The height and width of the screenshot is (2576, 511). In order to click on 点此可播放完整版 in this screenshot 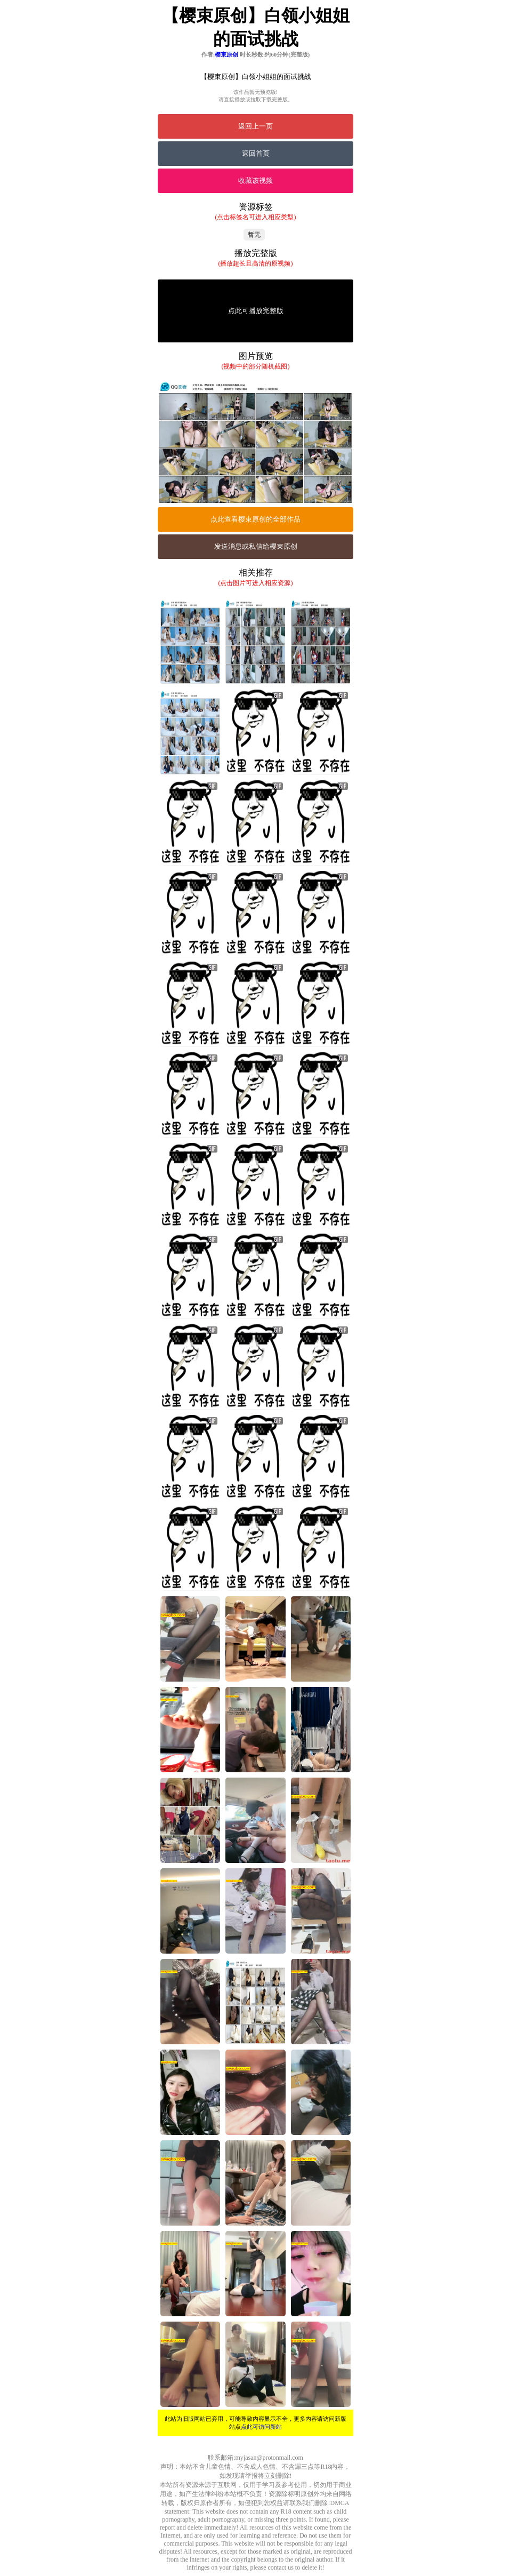, I will do `click(255, 311)`.